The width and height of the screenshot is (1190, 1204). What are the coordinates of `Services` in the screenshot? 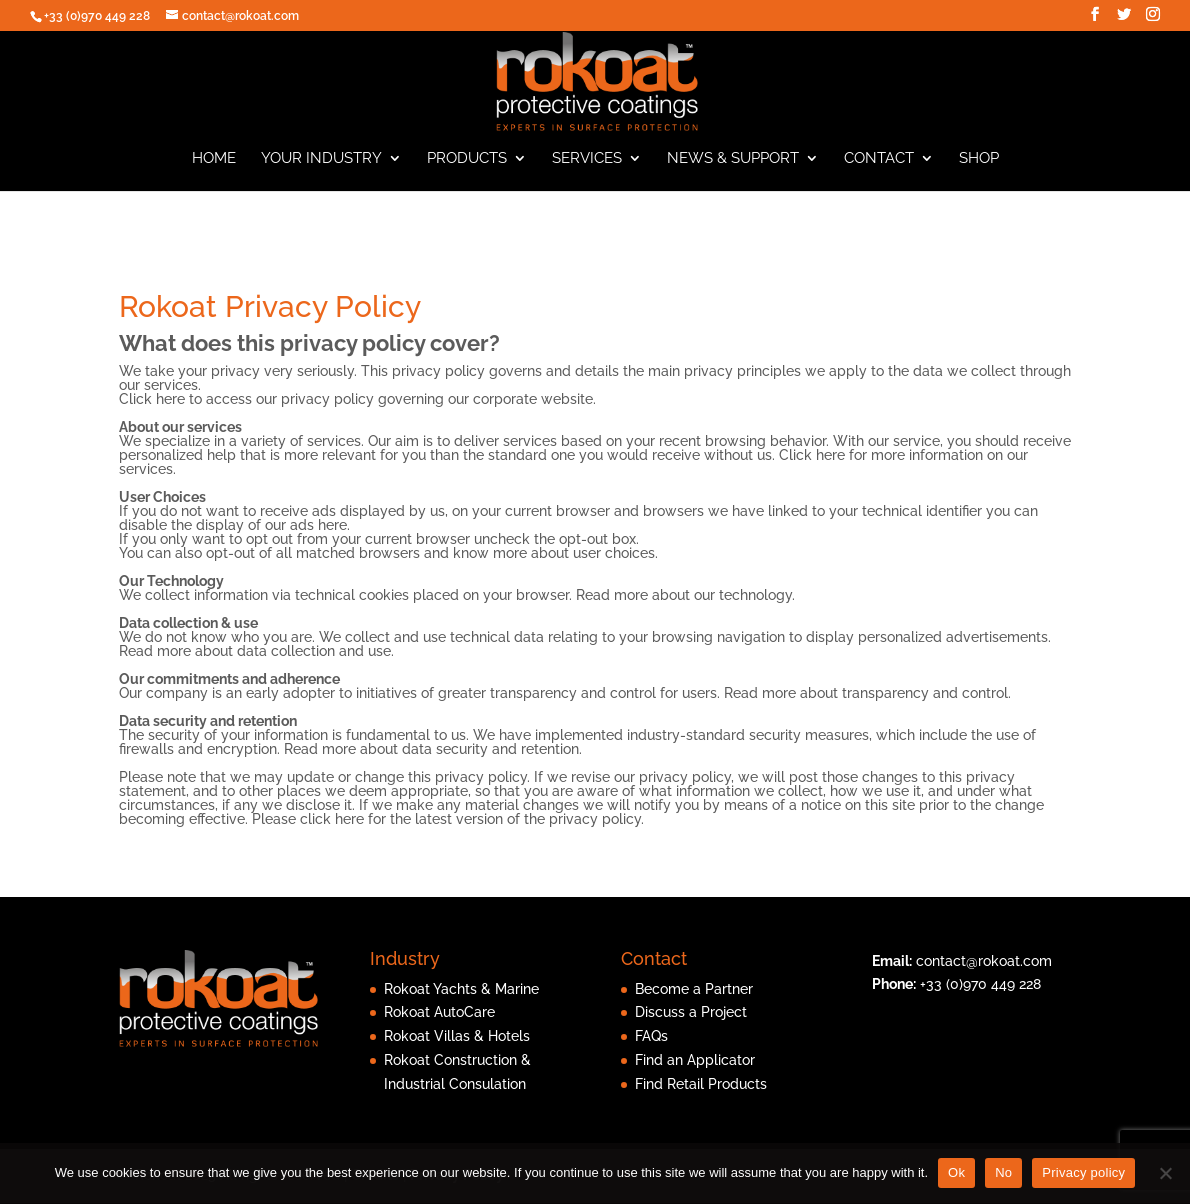 It's located at (587, 168).